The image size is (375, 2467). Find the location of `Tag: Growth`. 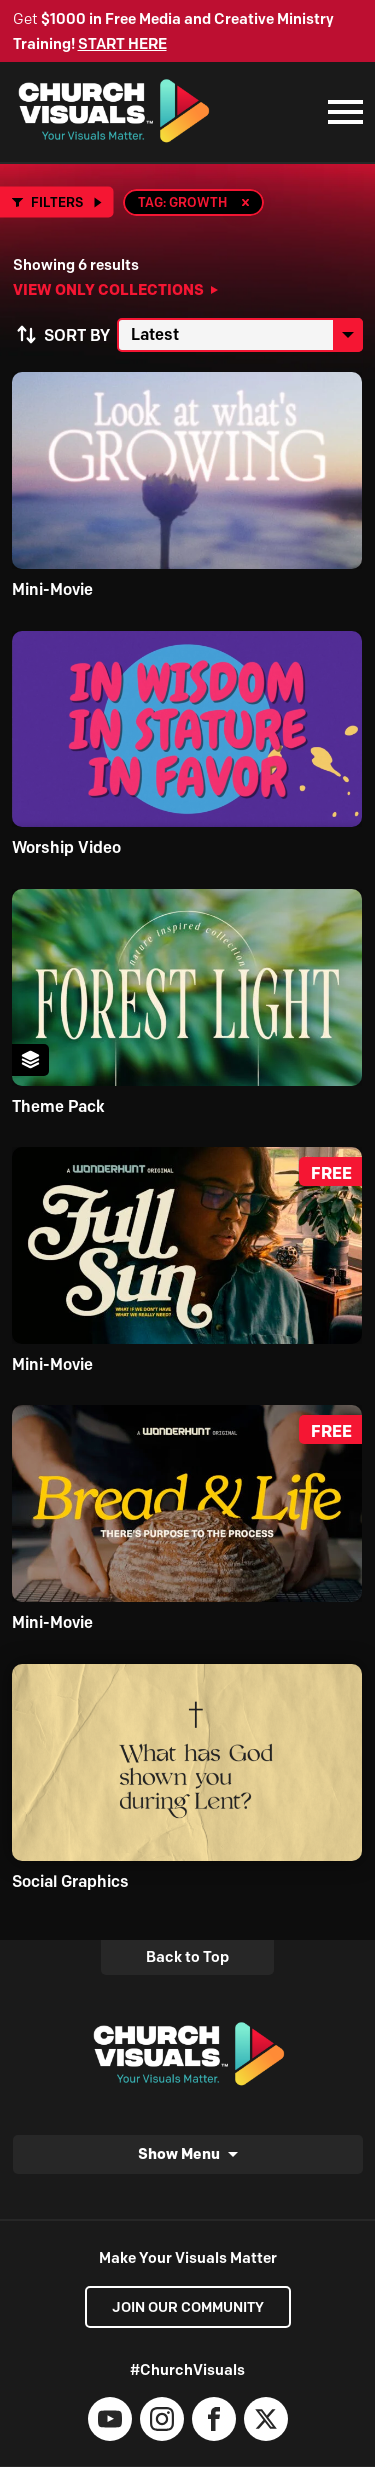

Tag: Growth is located at coordinates (182, 202).